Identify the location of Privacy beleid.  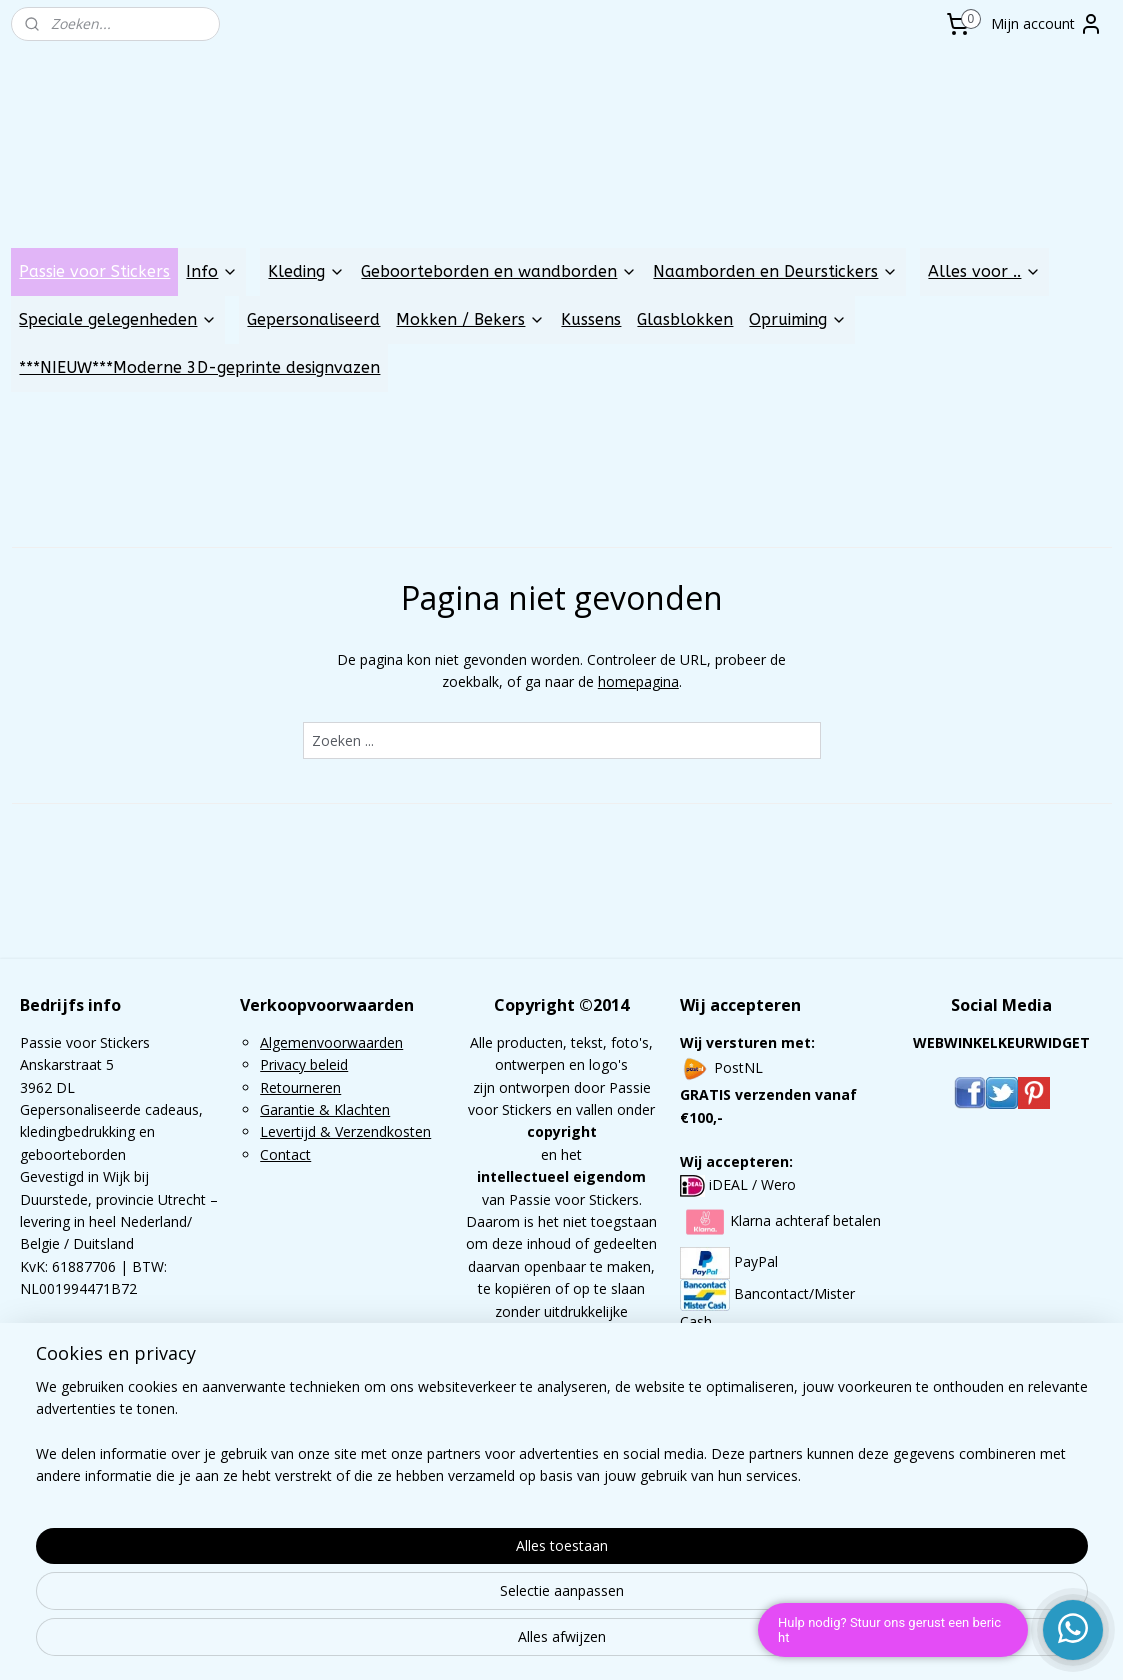
(304, 1064).